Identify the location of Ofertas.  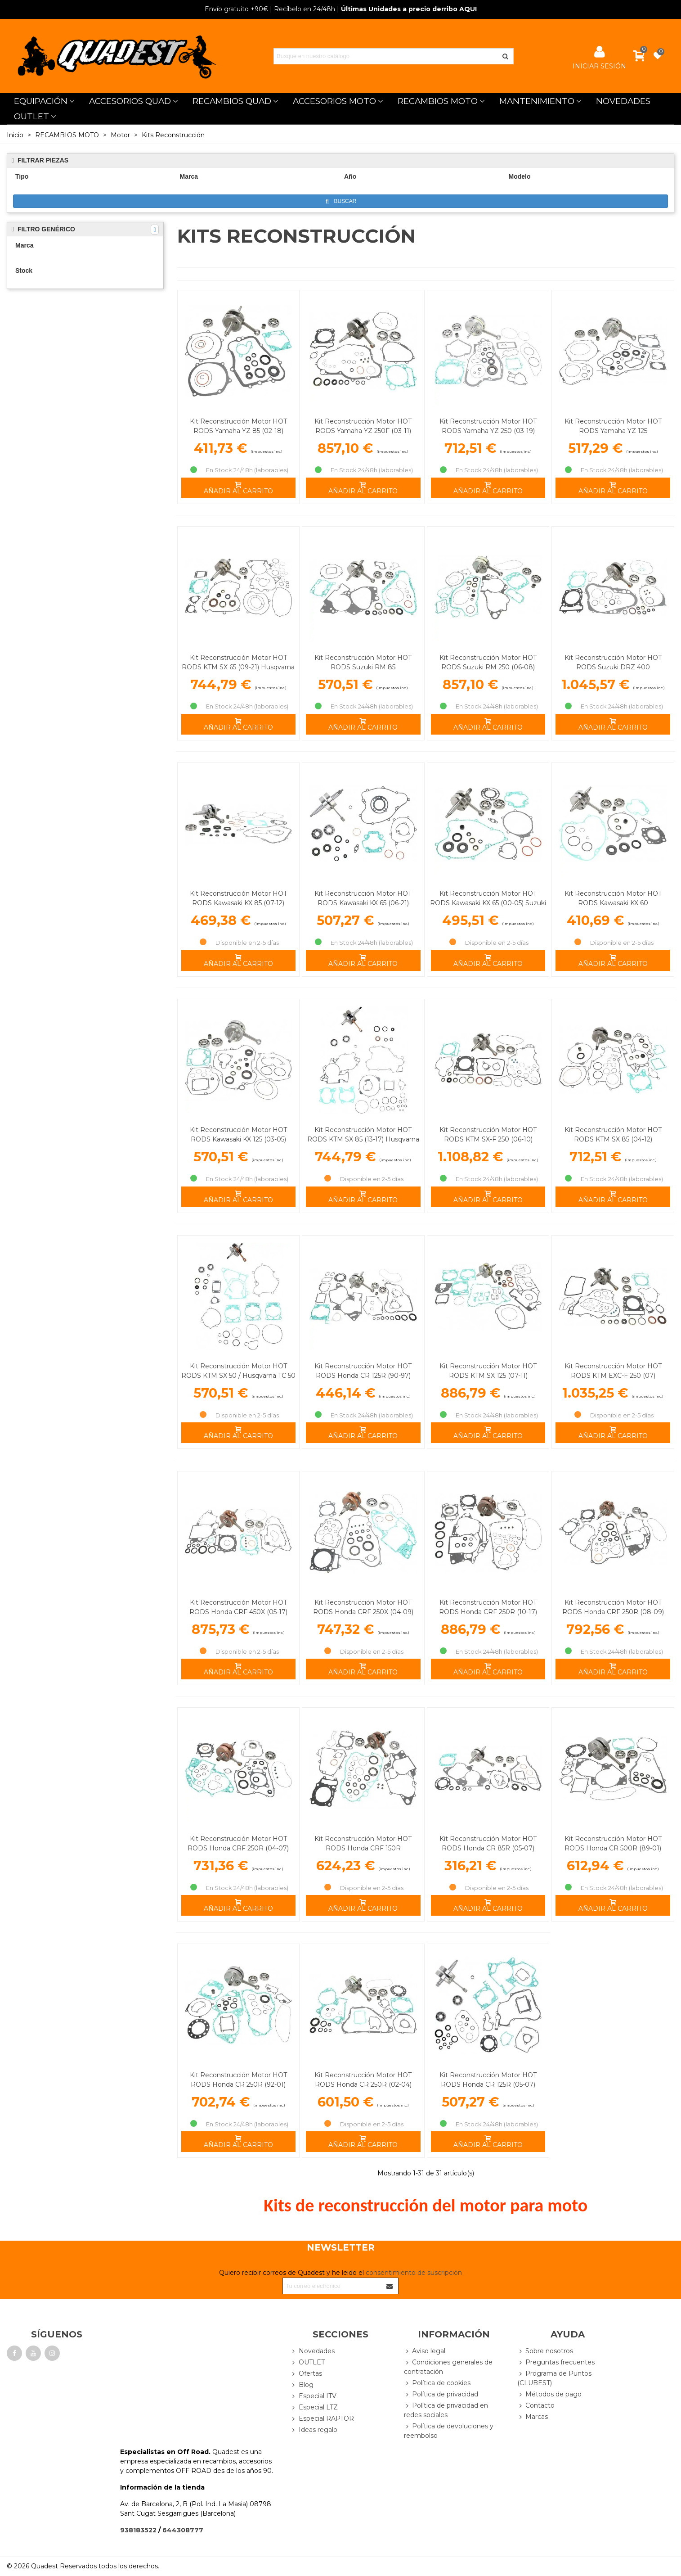
(306, 2373).